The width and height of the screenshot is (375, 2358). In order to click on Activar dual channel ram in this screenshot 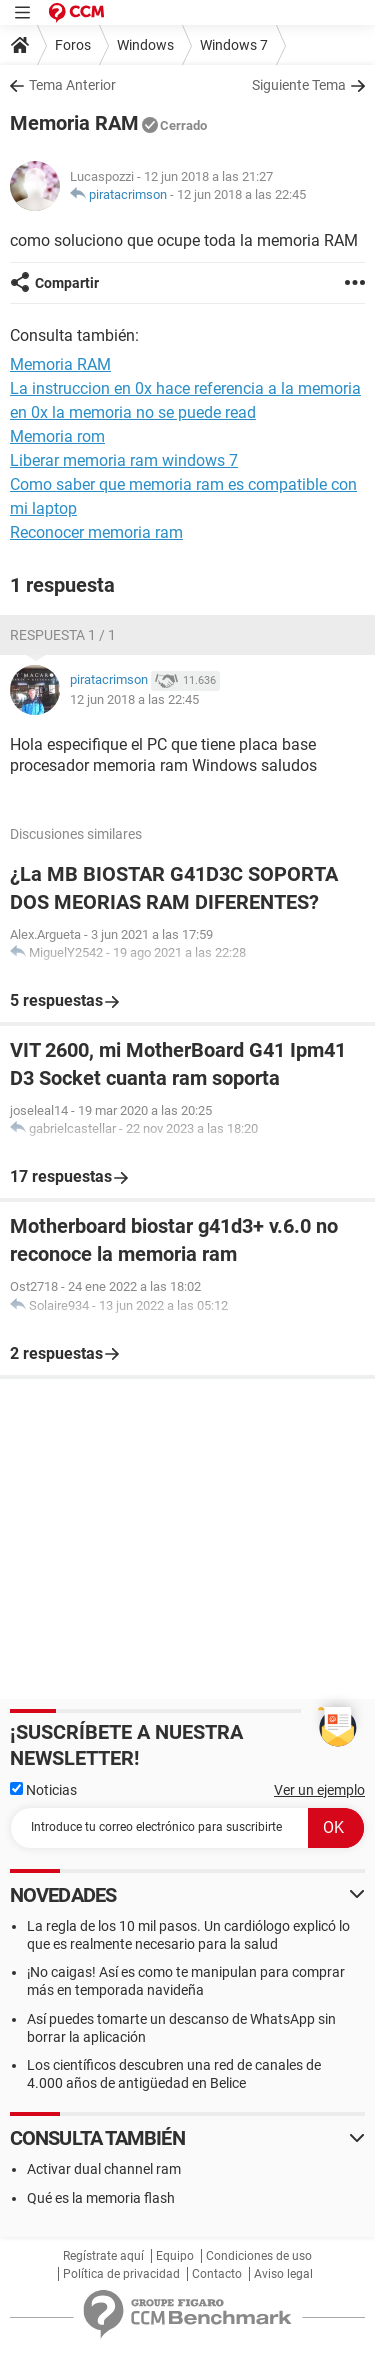, I will do `click(104, 2169)`.